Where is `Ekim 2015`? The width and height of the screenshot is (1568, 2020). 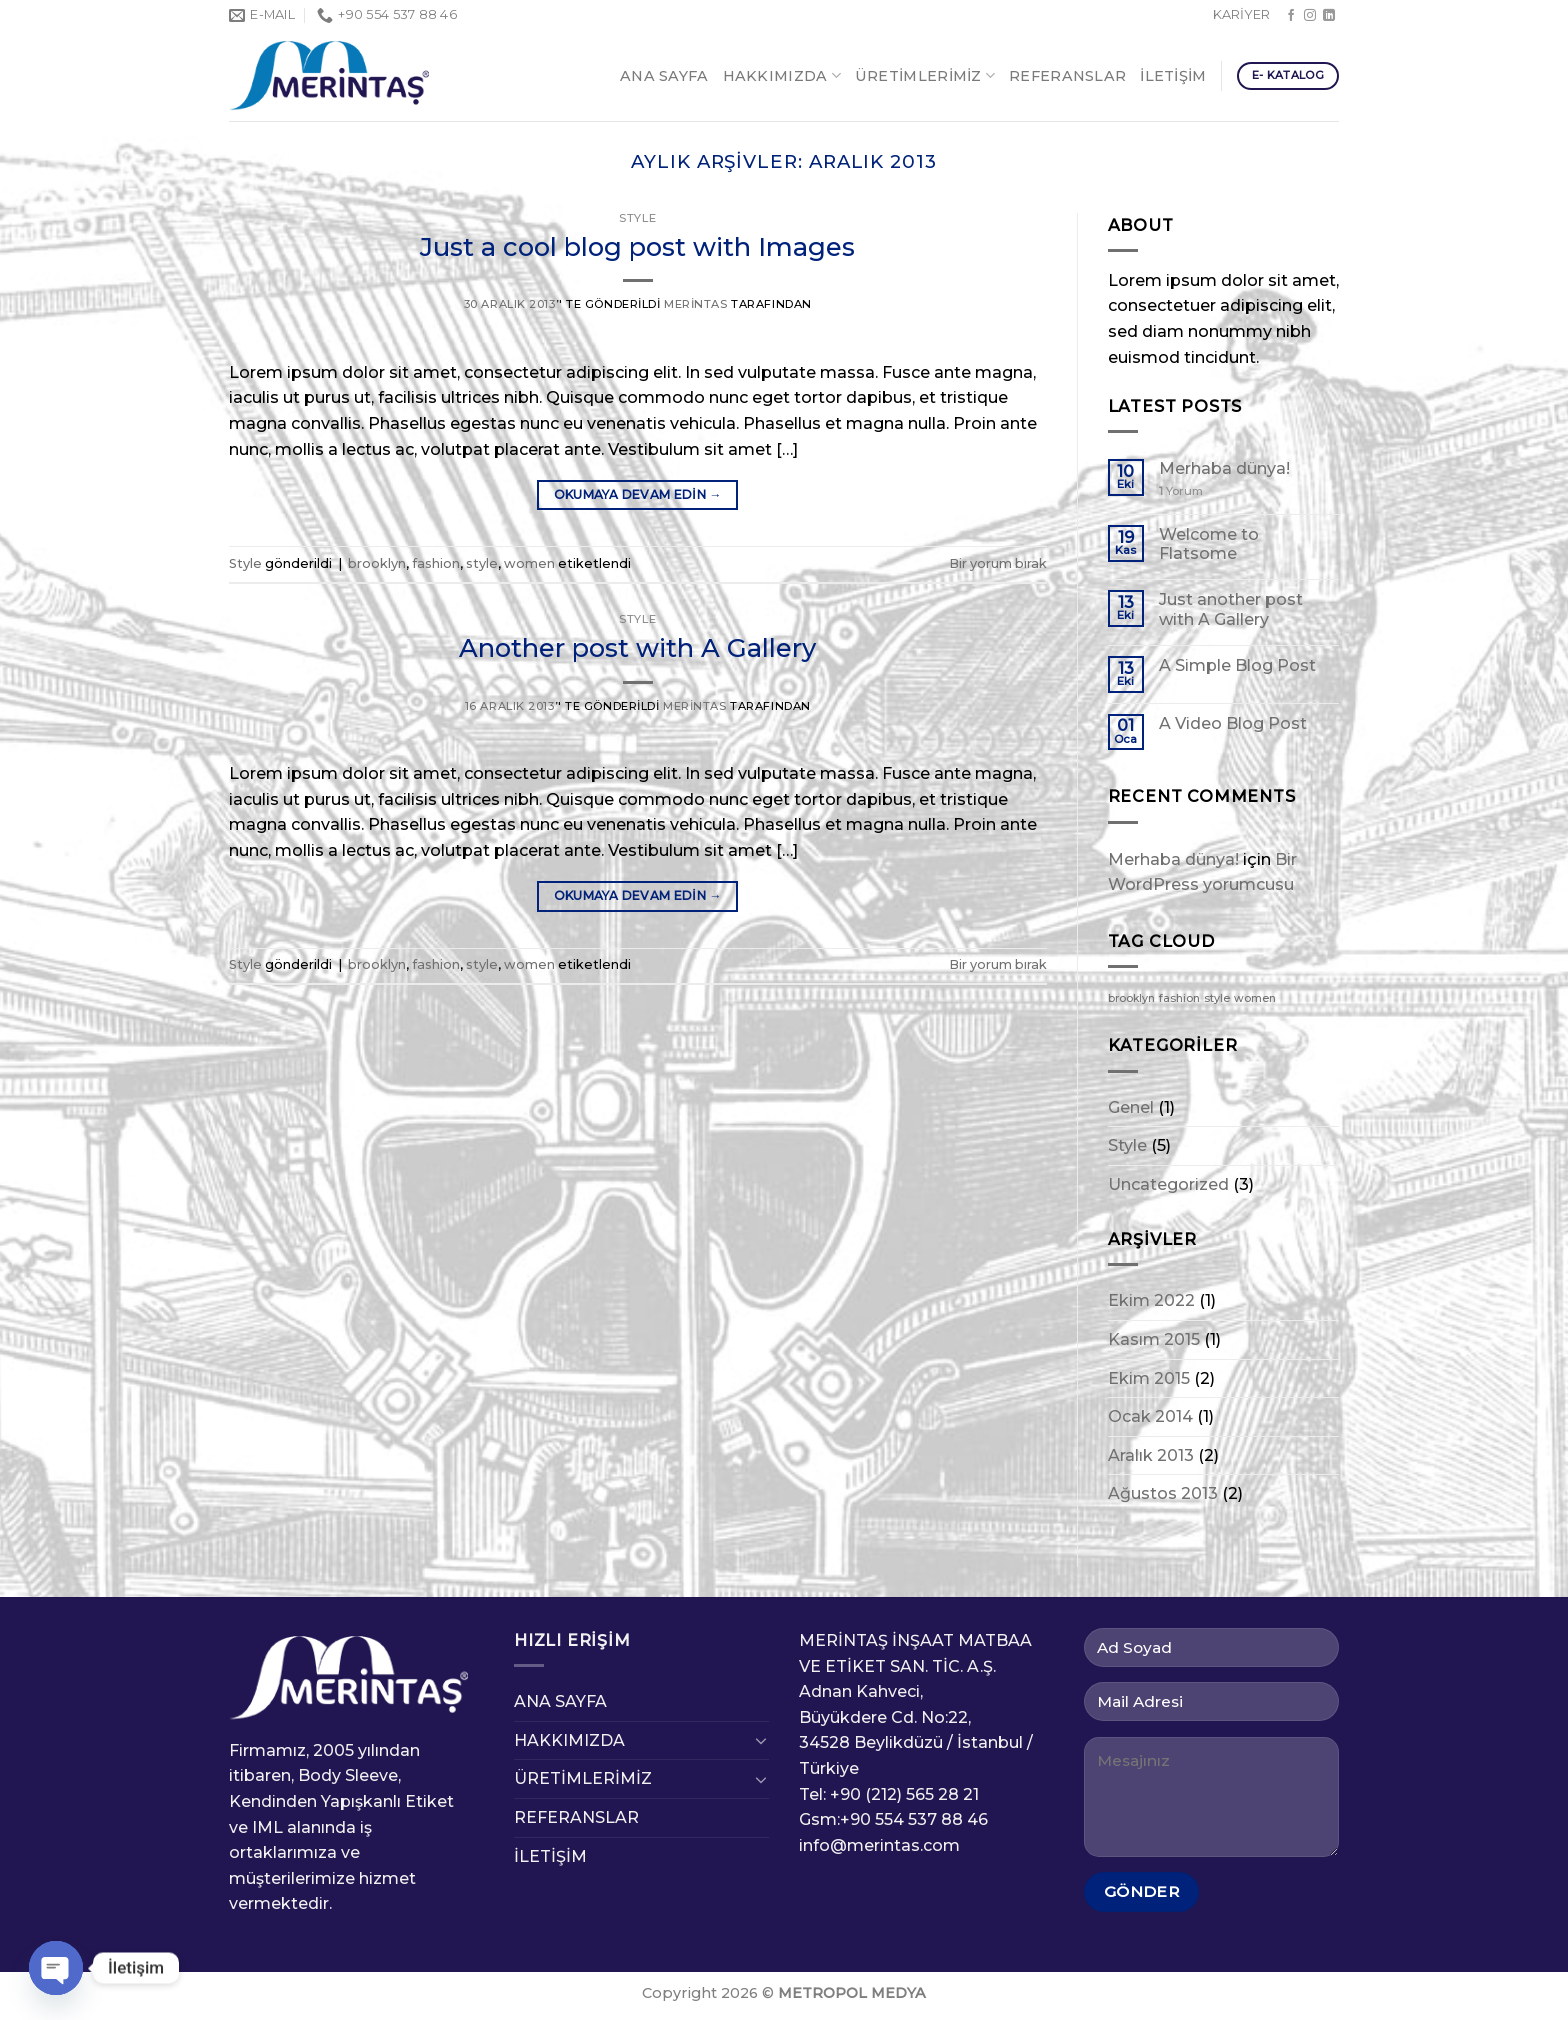 Ekim 2015 is located at coordinates (1149, 1378).